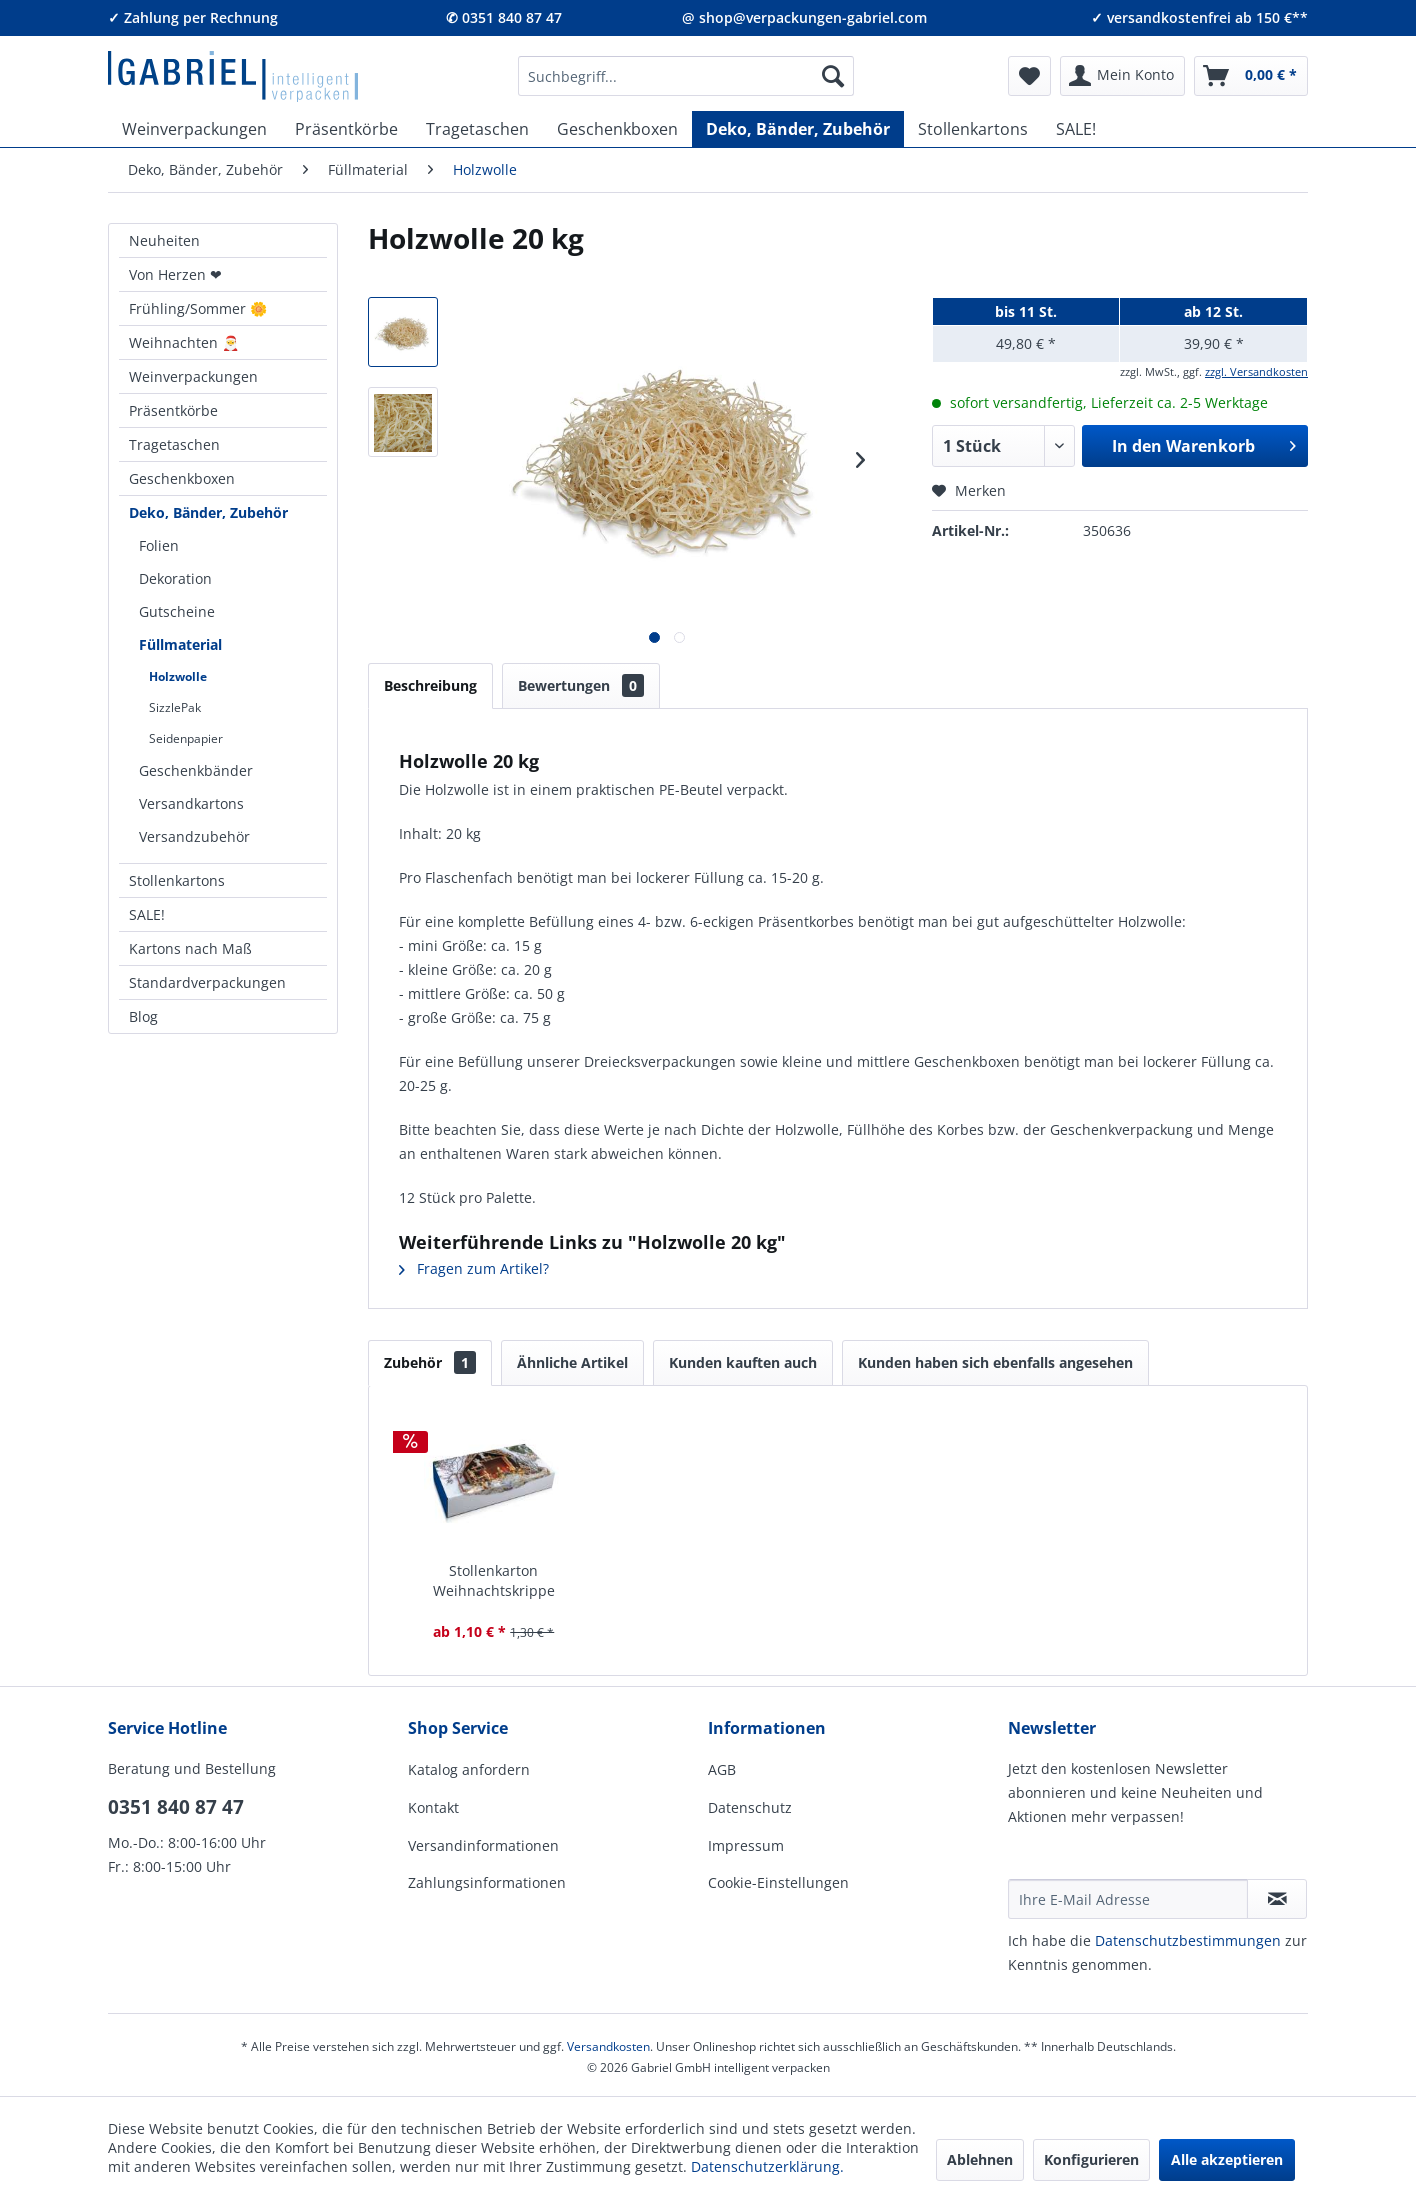 This screenshot has width=1416, height=2198. What do you see at coordinates (980, 2159) in the screenshot?
I see `Ablehnen` at bounding box center [980, 2159].